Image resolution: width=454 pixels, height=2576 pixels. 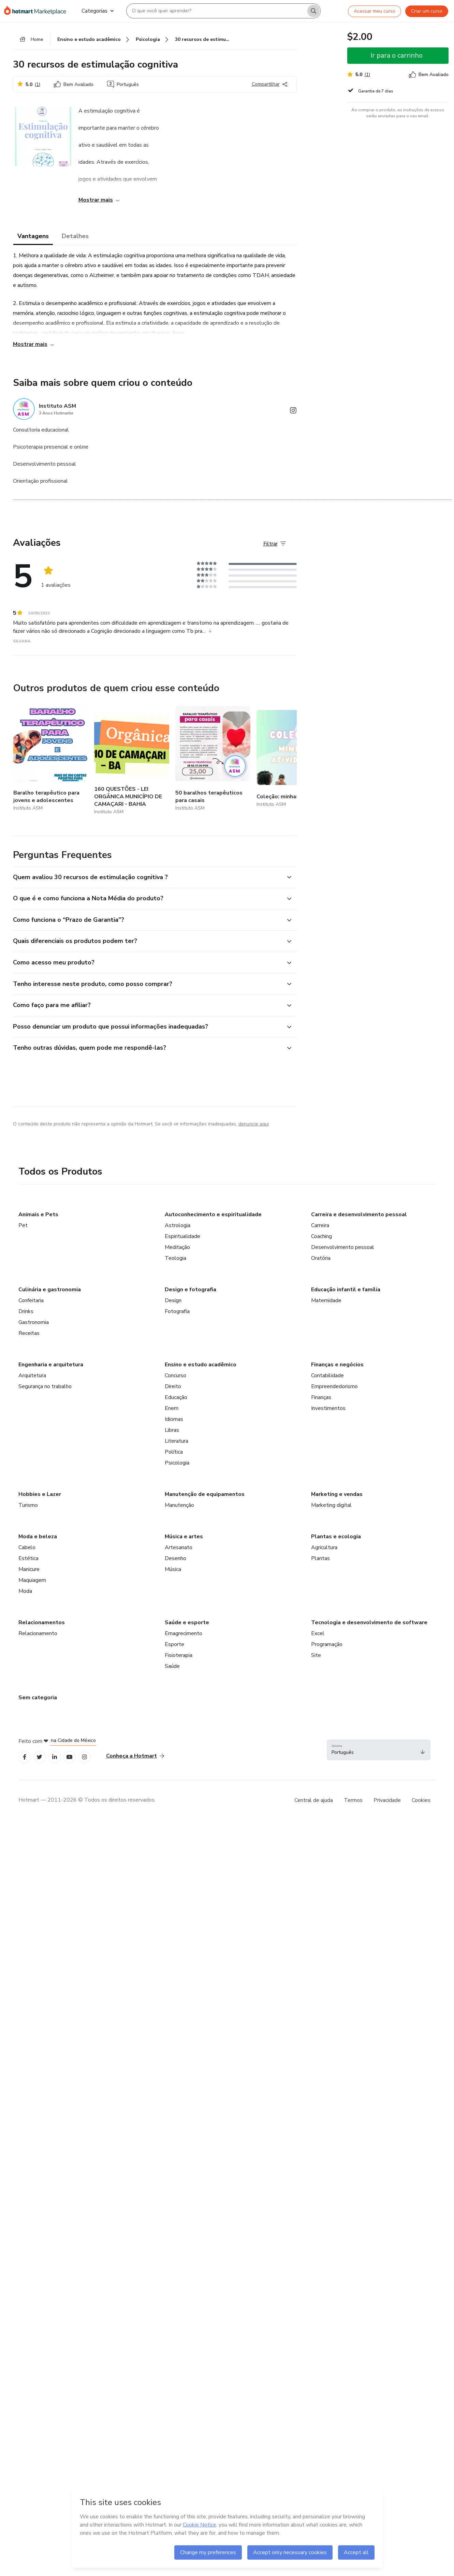 I want to click on Maternidade, so click(x=326, y=1300).